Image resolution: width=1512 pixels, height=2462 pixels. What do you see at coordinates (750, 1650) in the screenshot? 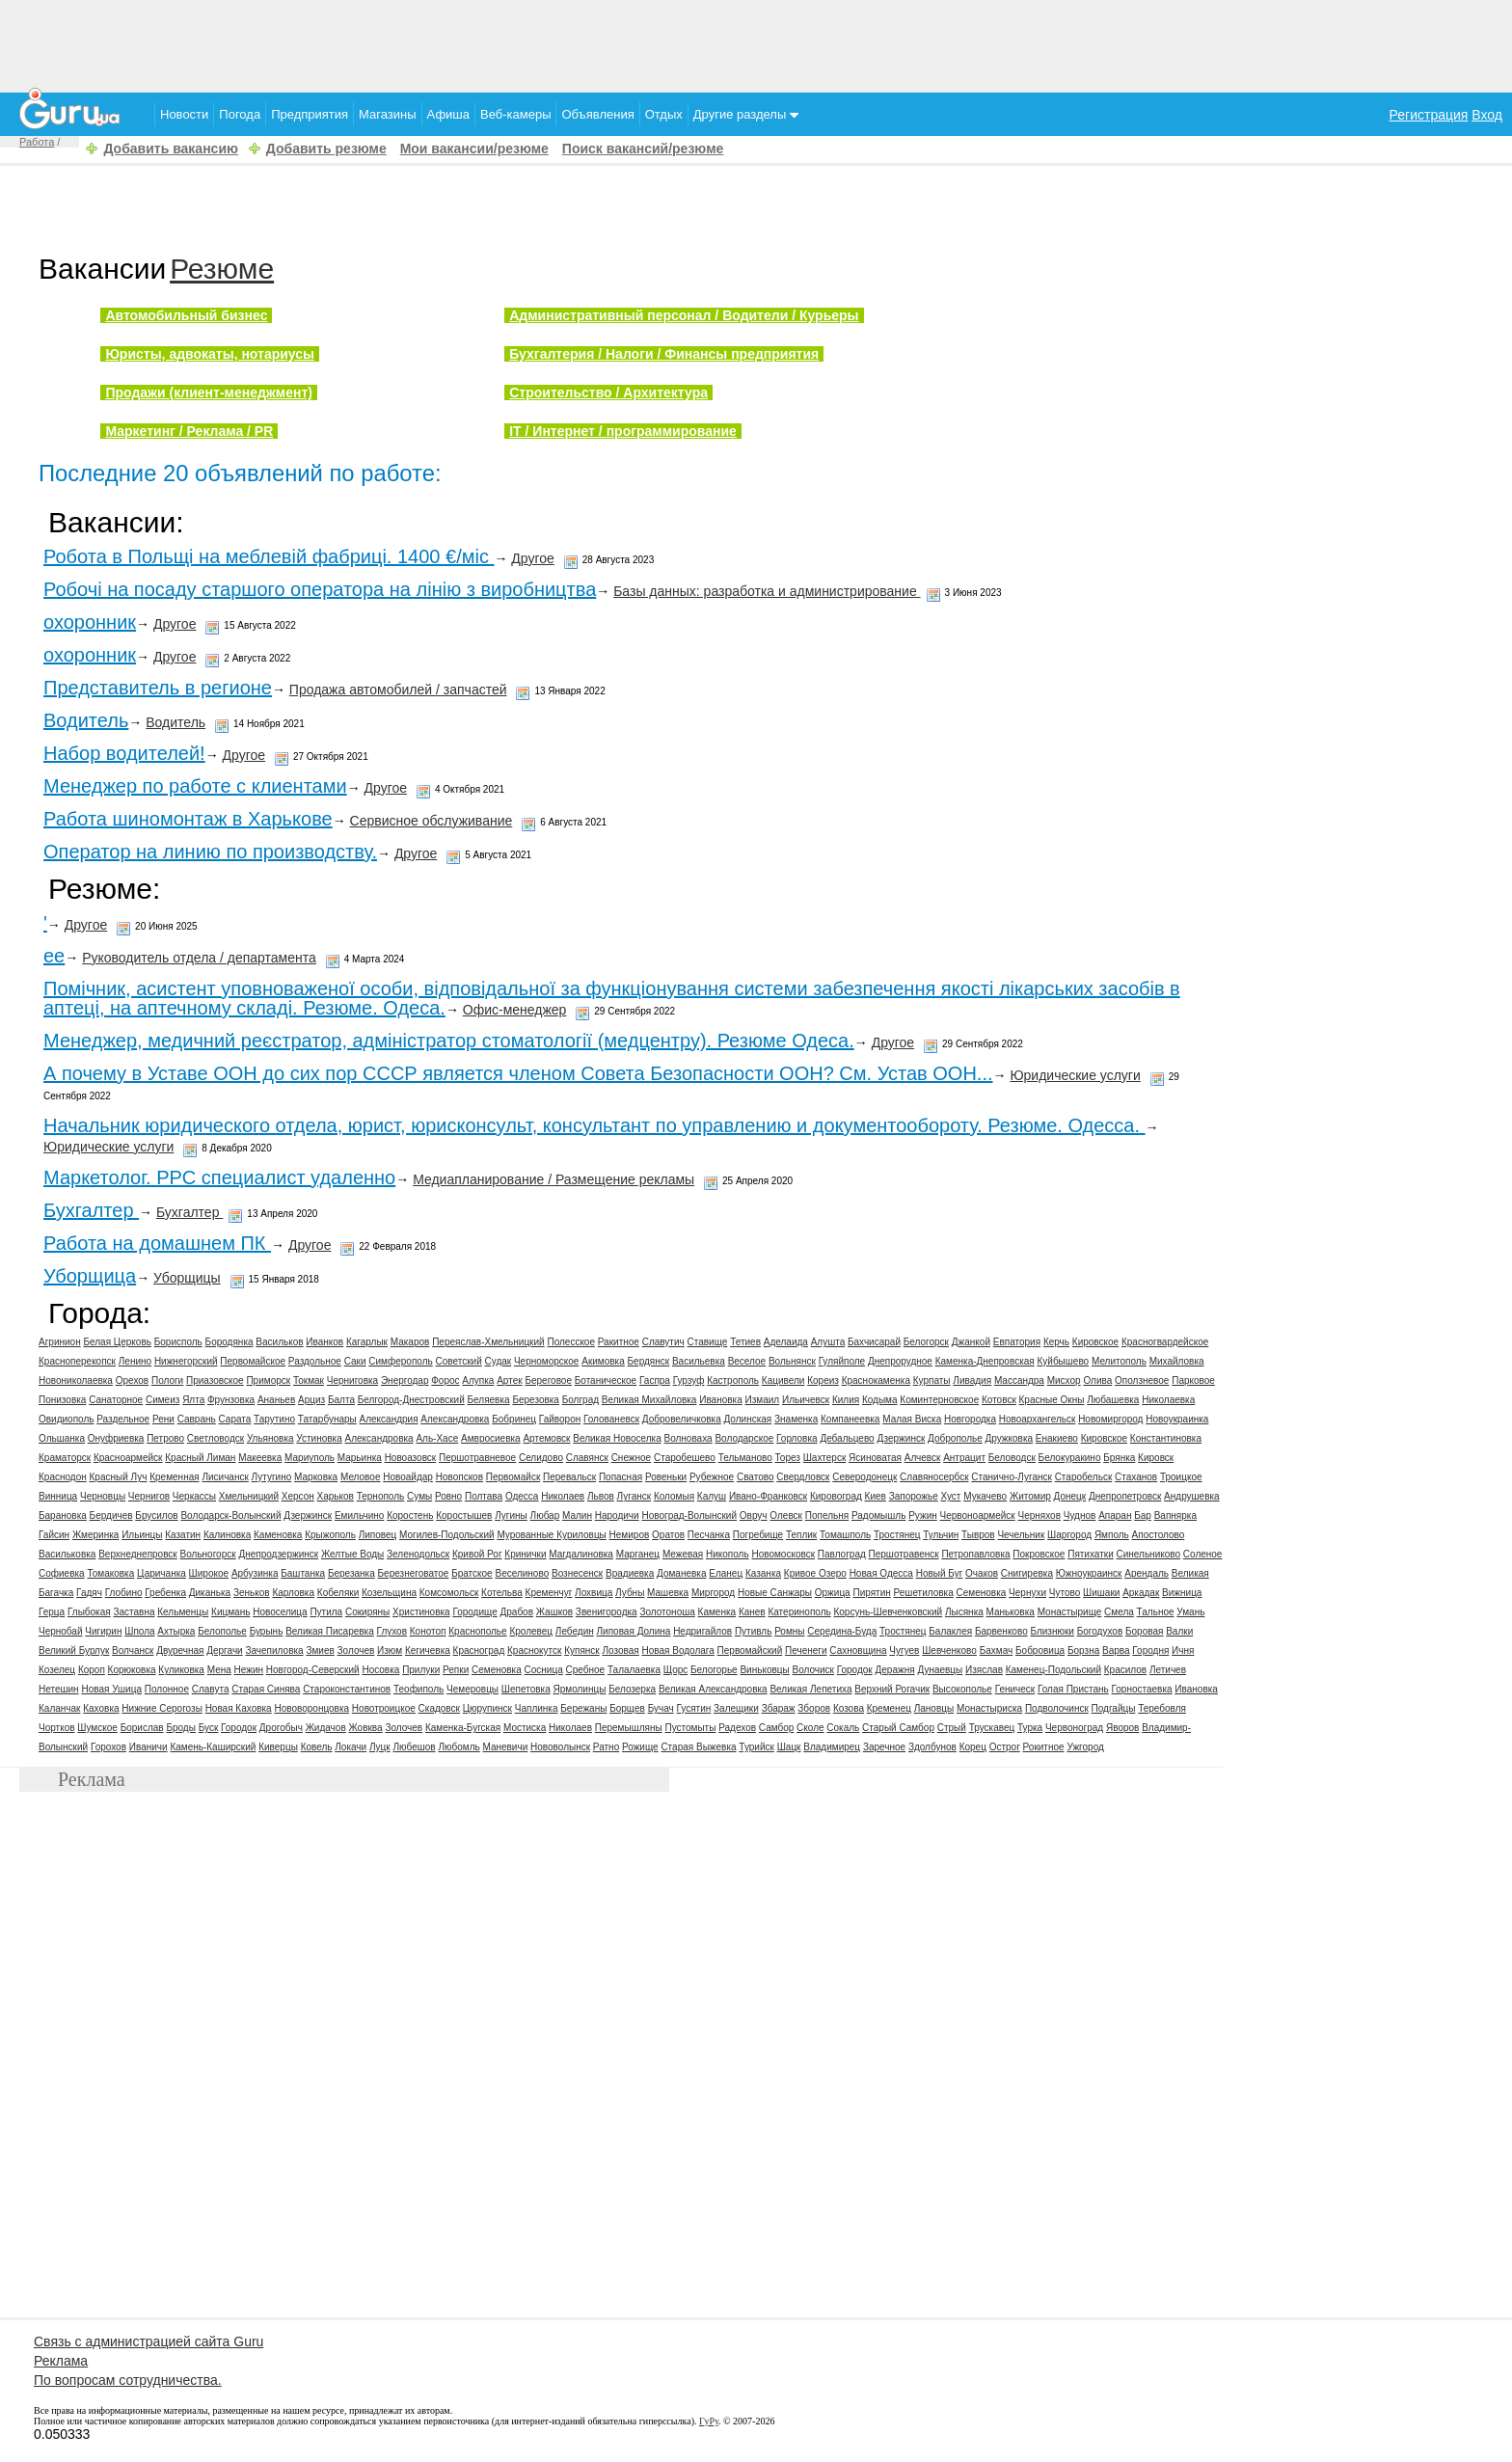
I see `Первомайский` at bounding box center [750, 1650].